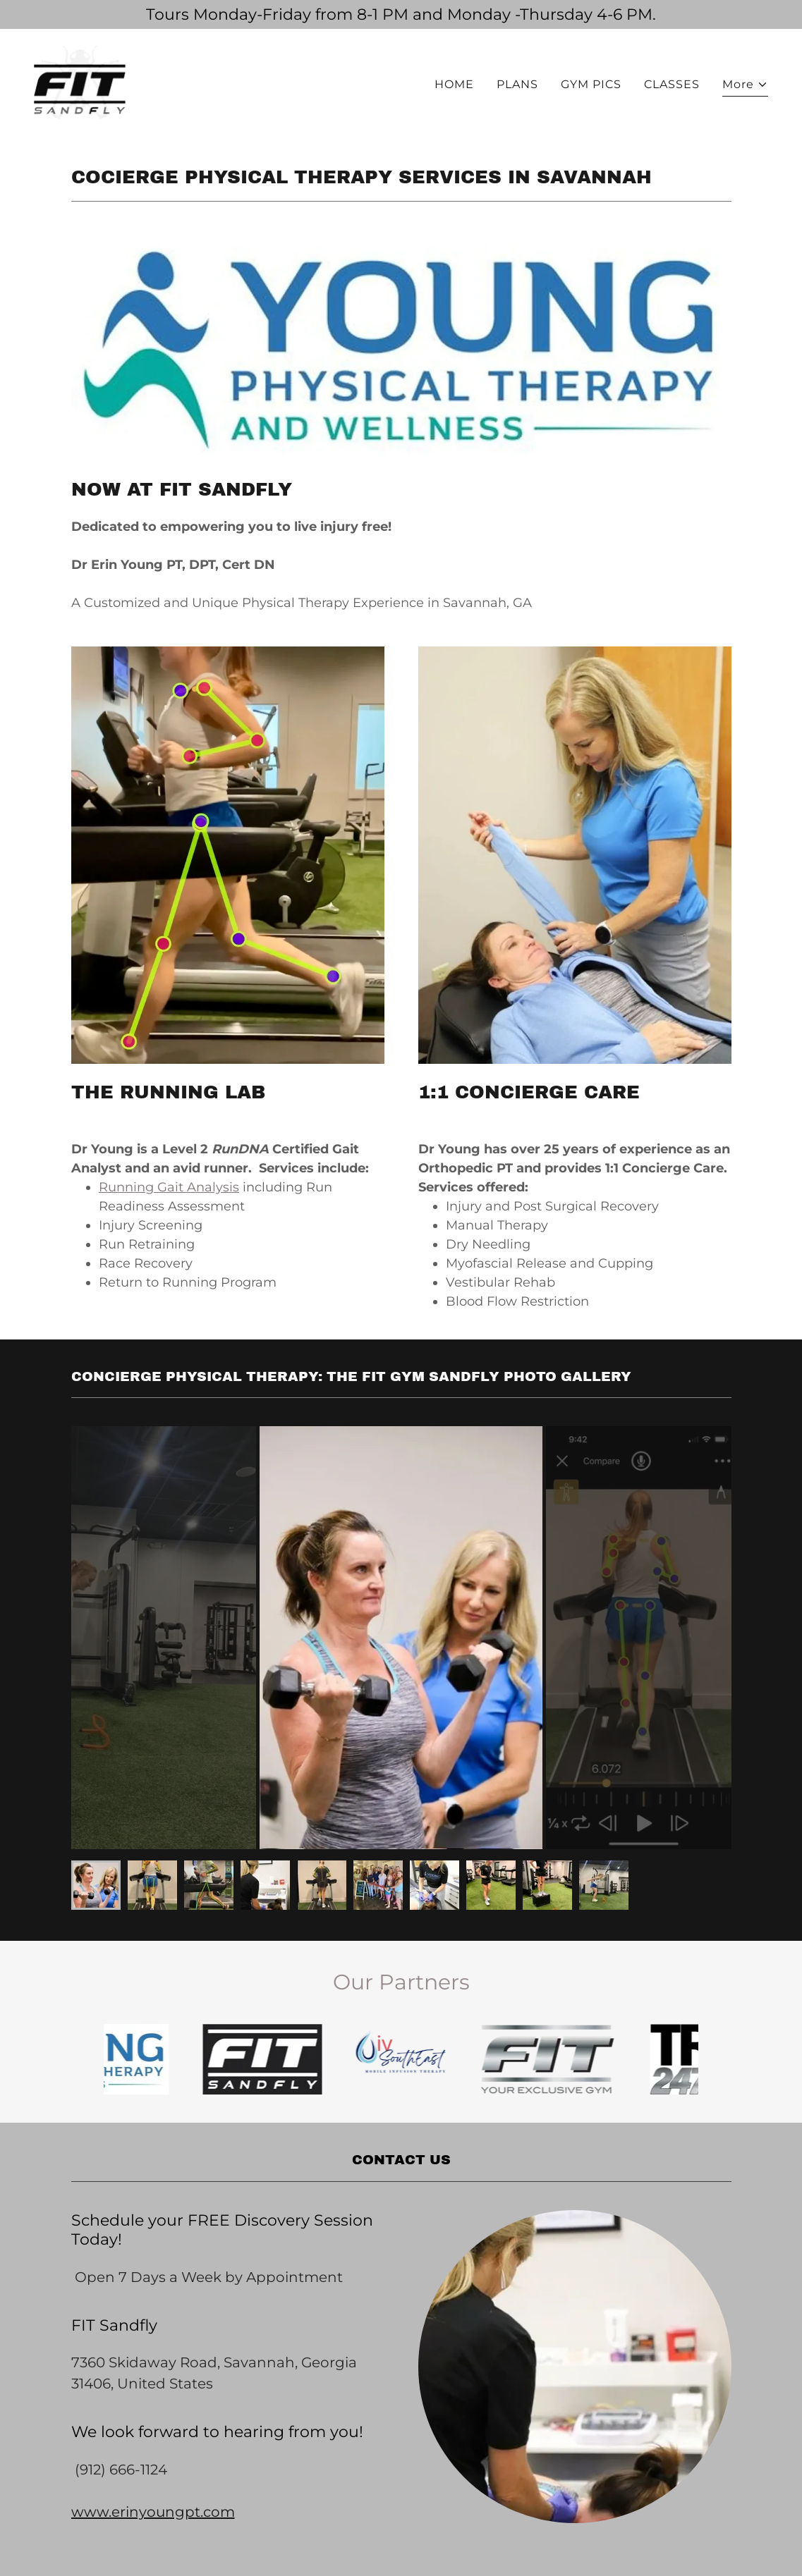 This screenshot has height=2576, width=802. Describe the element at coordinates (80, 81) in the screenshot. I see `[link]` at that location.